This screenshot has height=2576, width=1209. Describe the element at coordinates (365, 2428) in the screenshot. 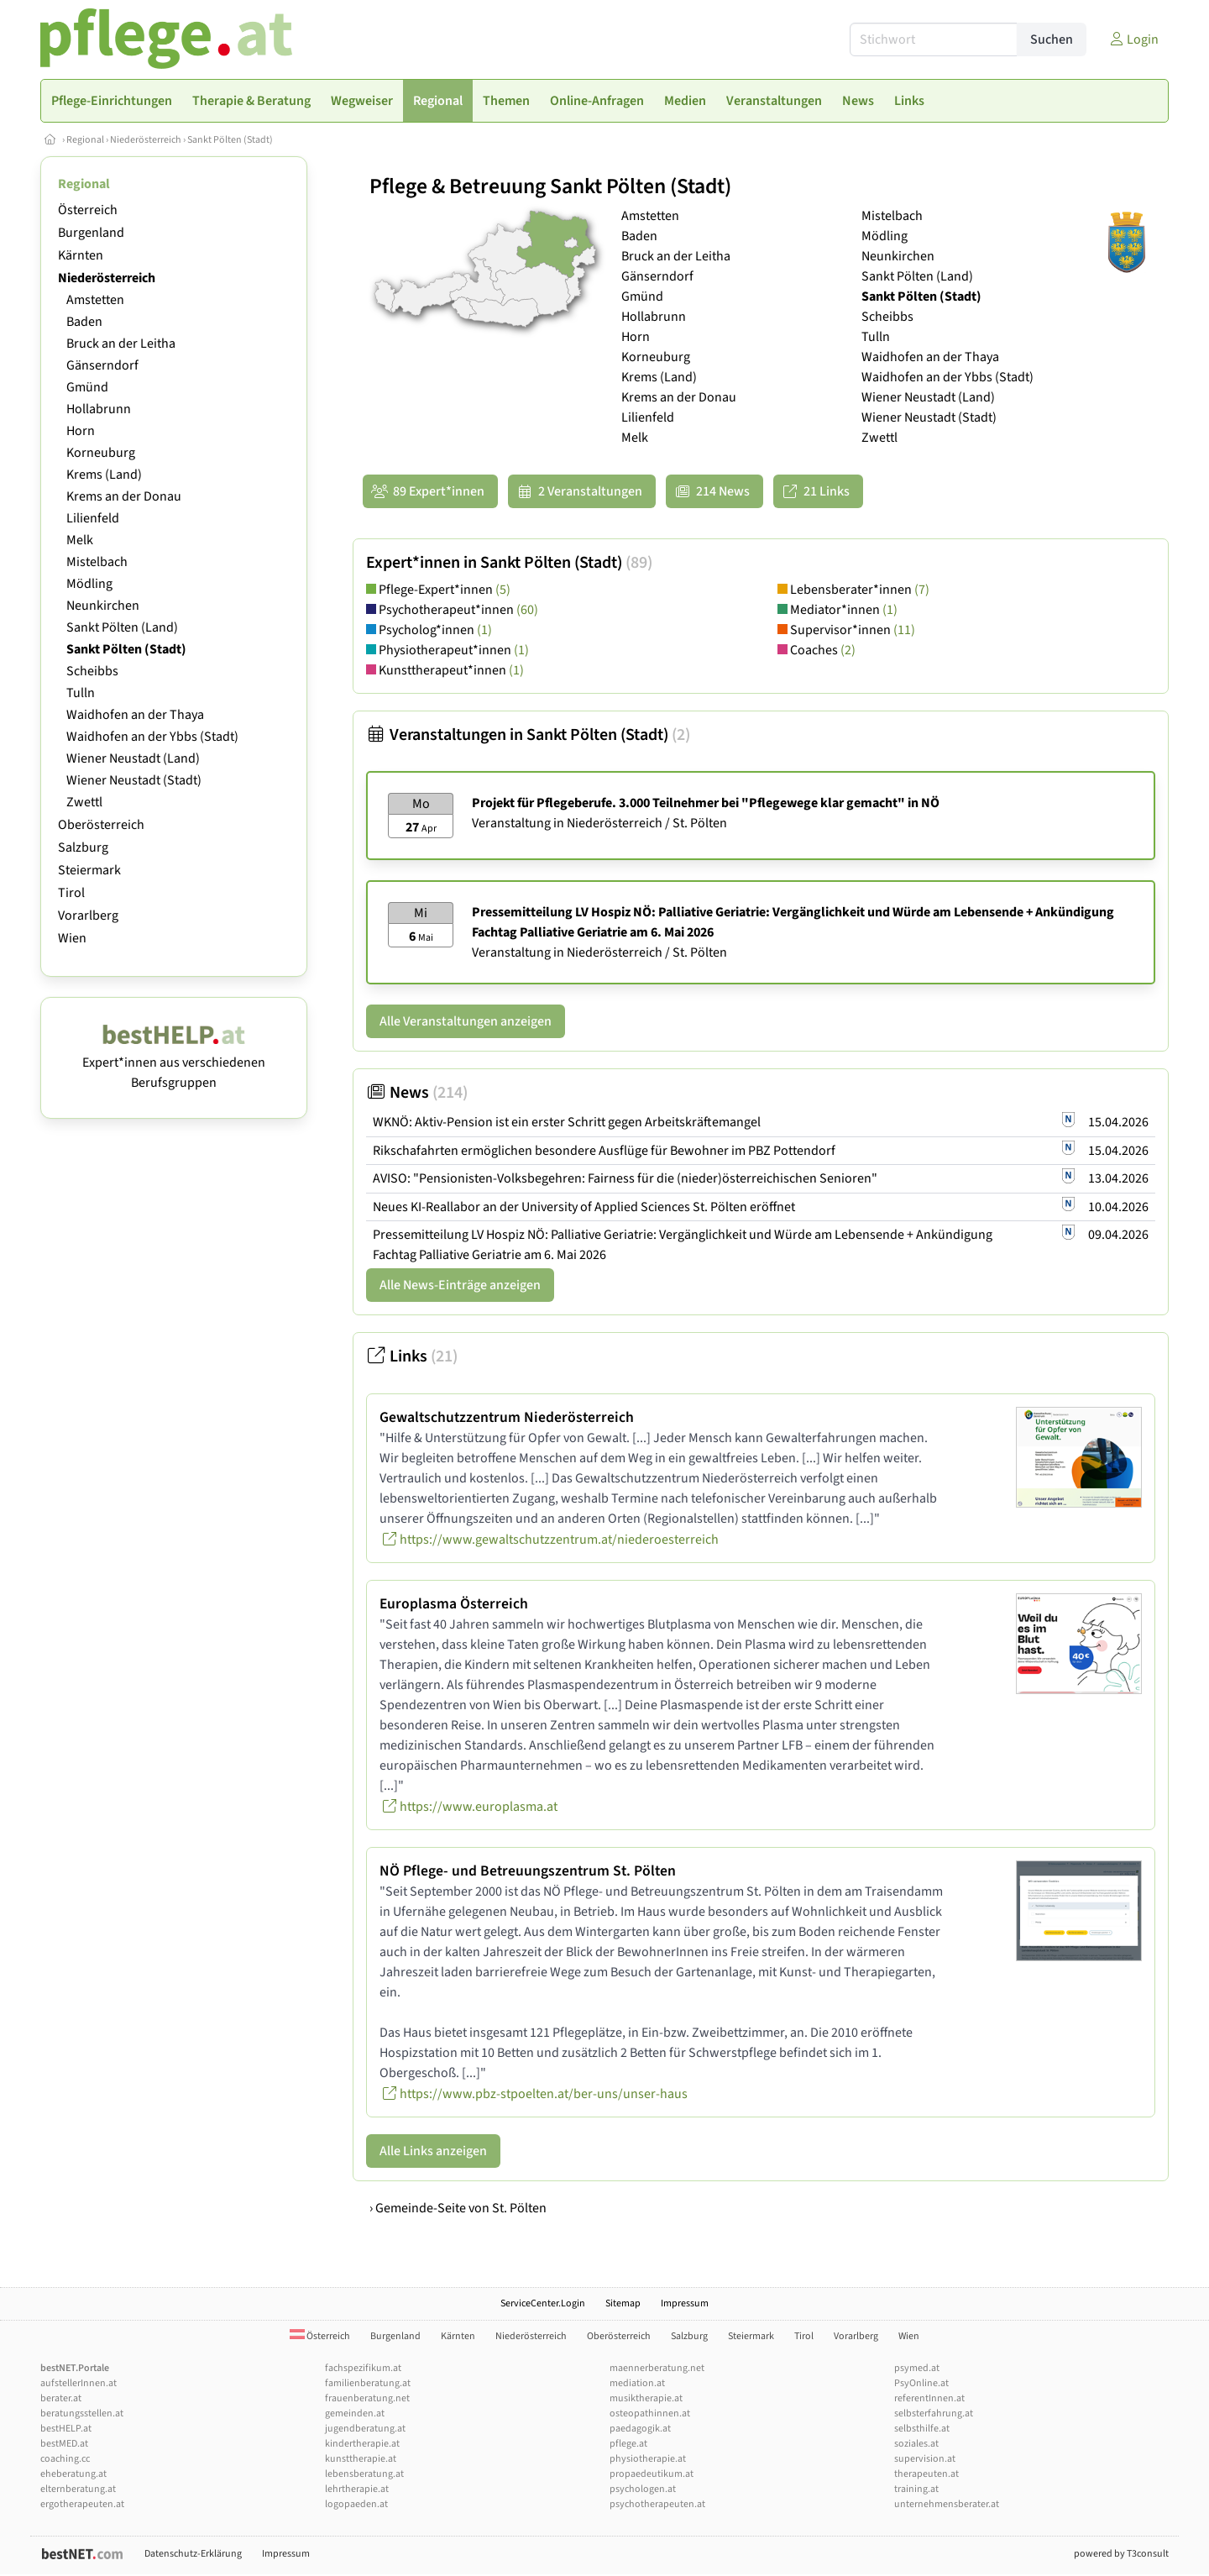

I see `jugendberatung.at` at that location.